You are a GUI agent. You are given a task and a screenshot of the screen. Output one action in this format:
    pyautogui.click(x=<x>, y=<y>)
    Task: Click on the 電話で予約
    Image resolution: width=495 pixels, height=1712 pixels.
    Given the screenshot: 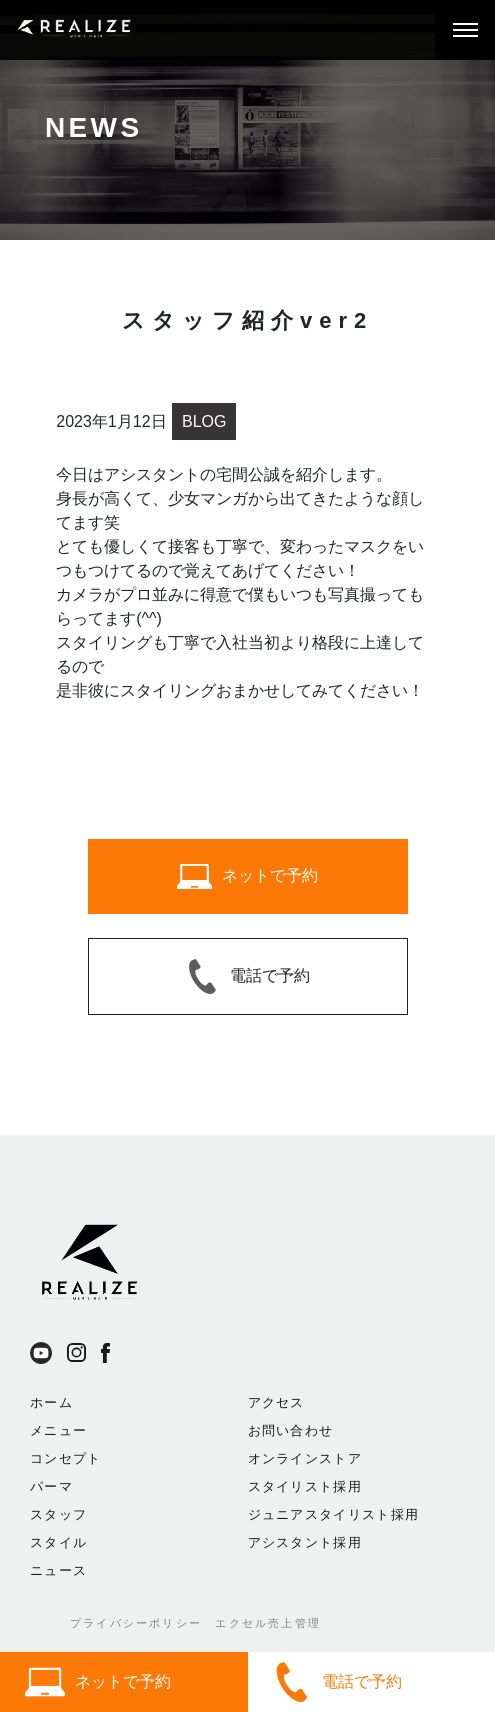 What is the action you would take?
    pyautogui.click(x=337, y=1682)
    